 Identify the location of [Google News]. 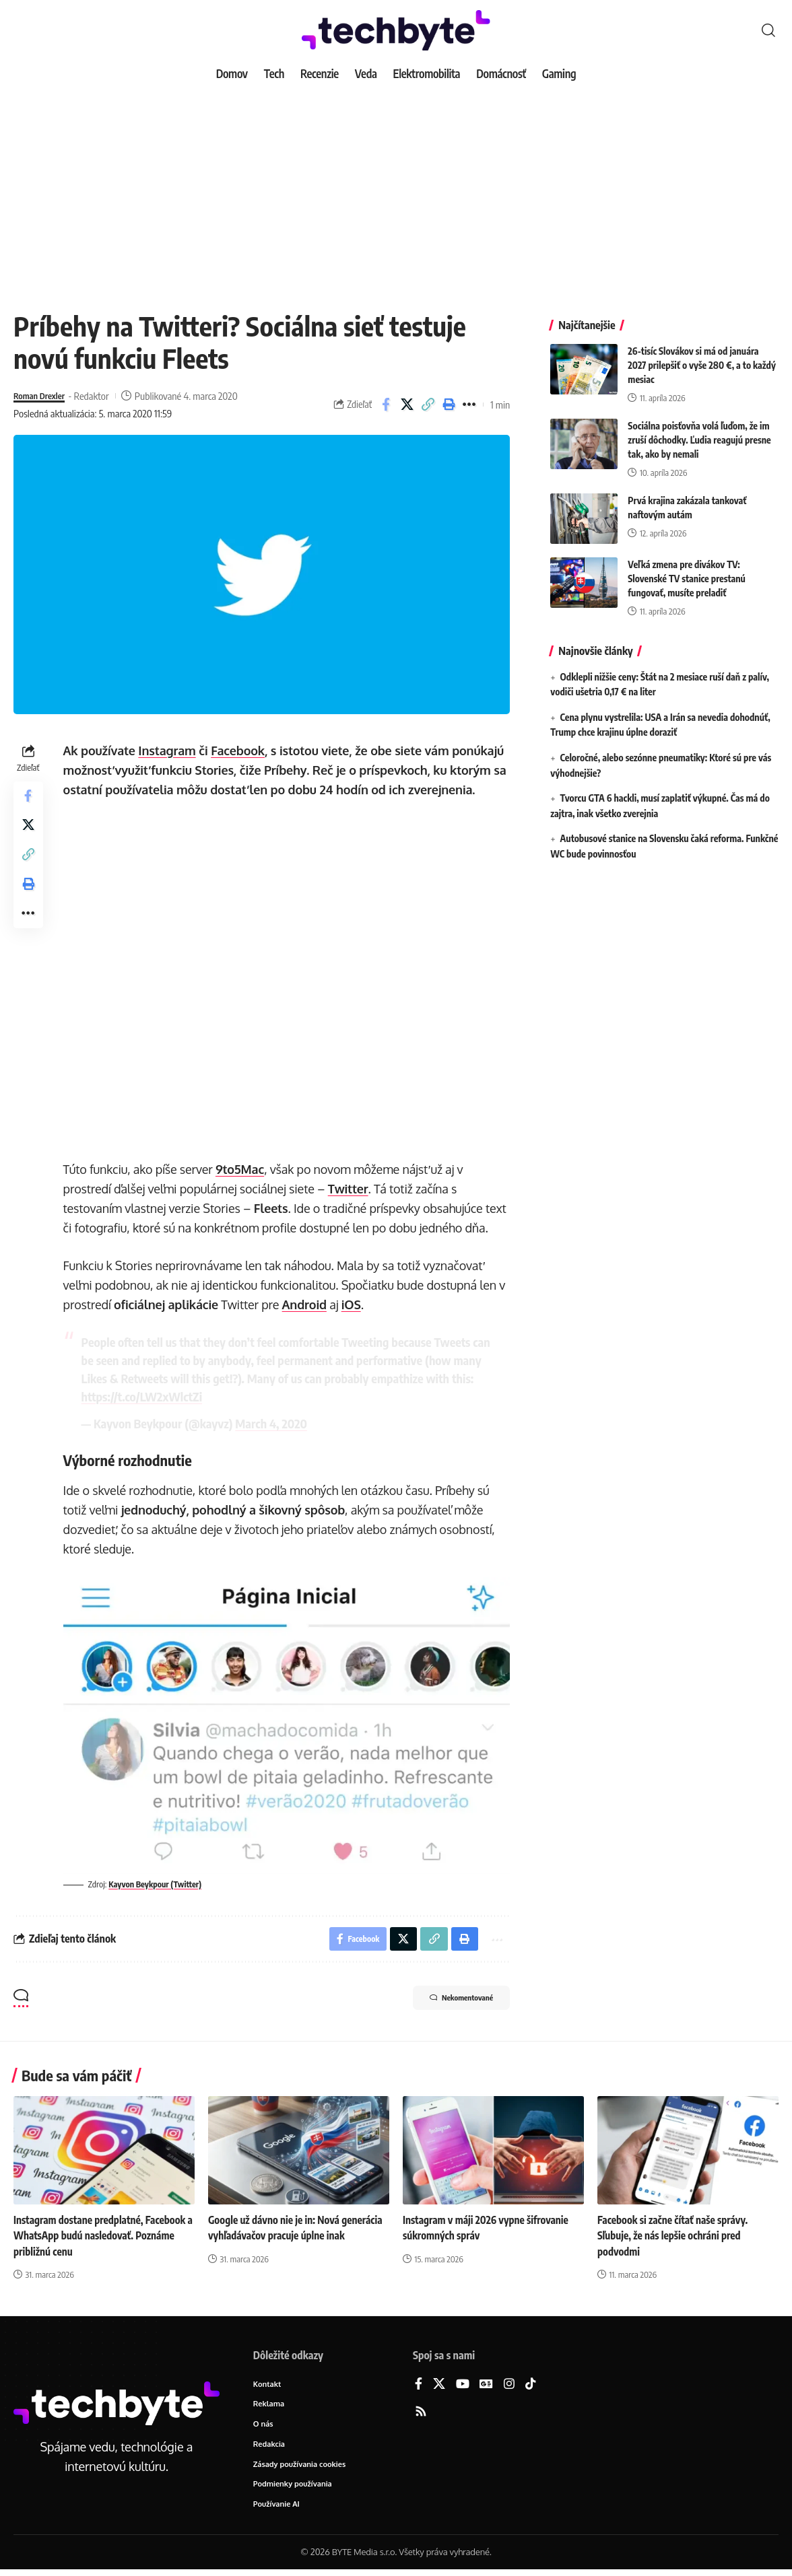
(486, 2385).